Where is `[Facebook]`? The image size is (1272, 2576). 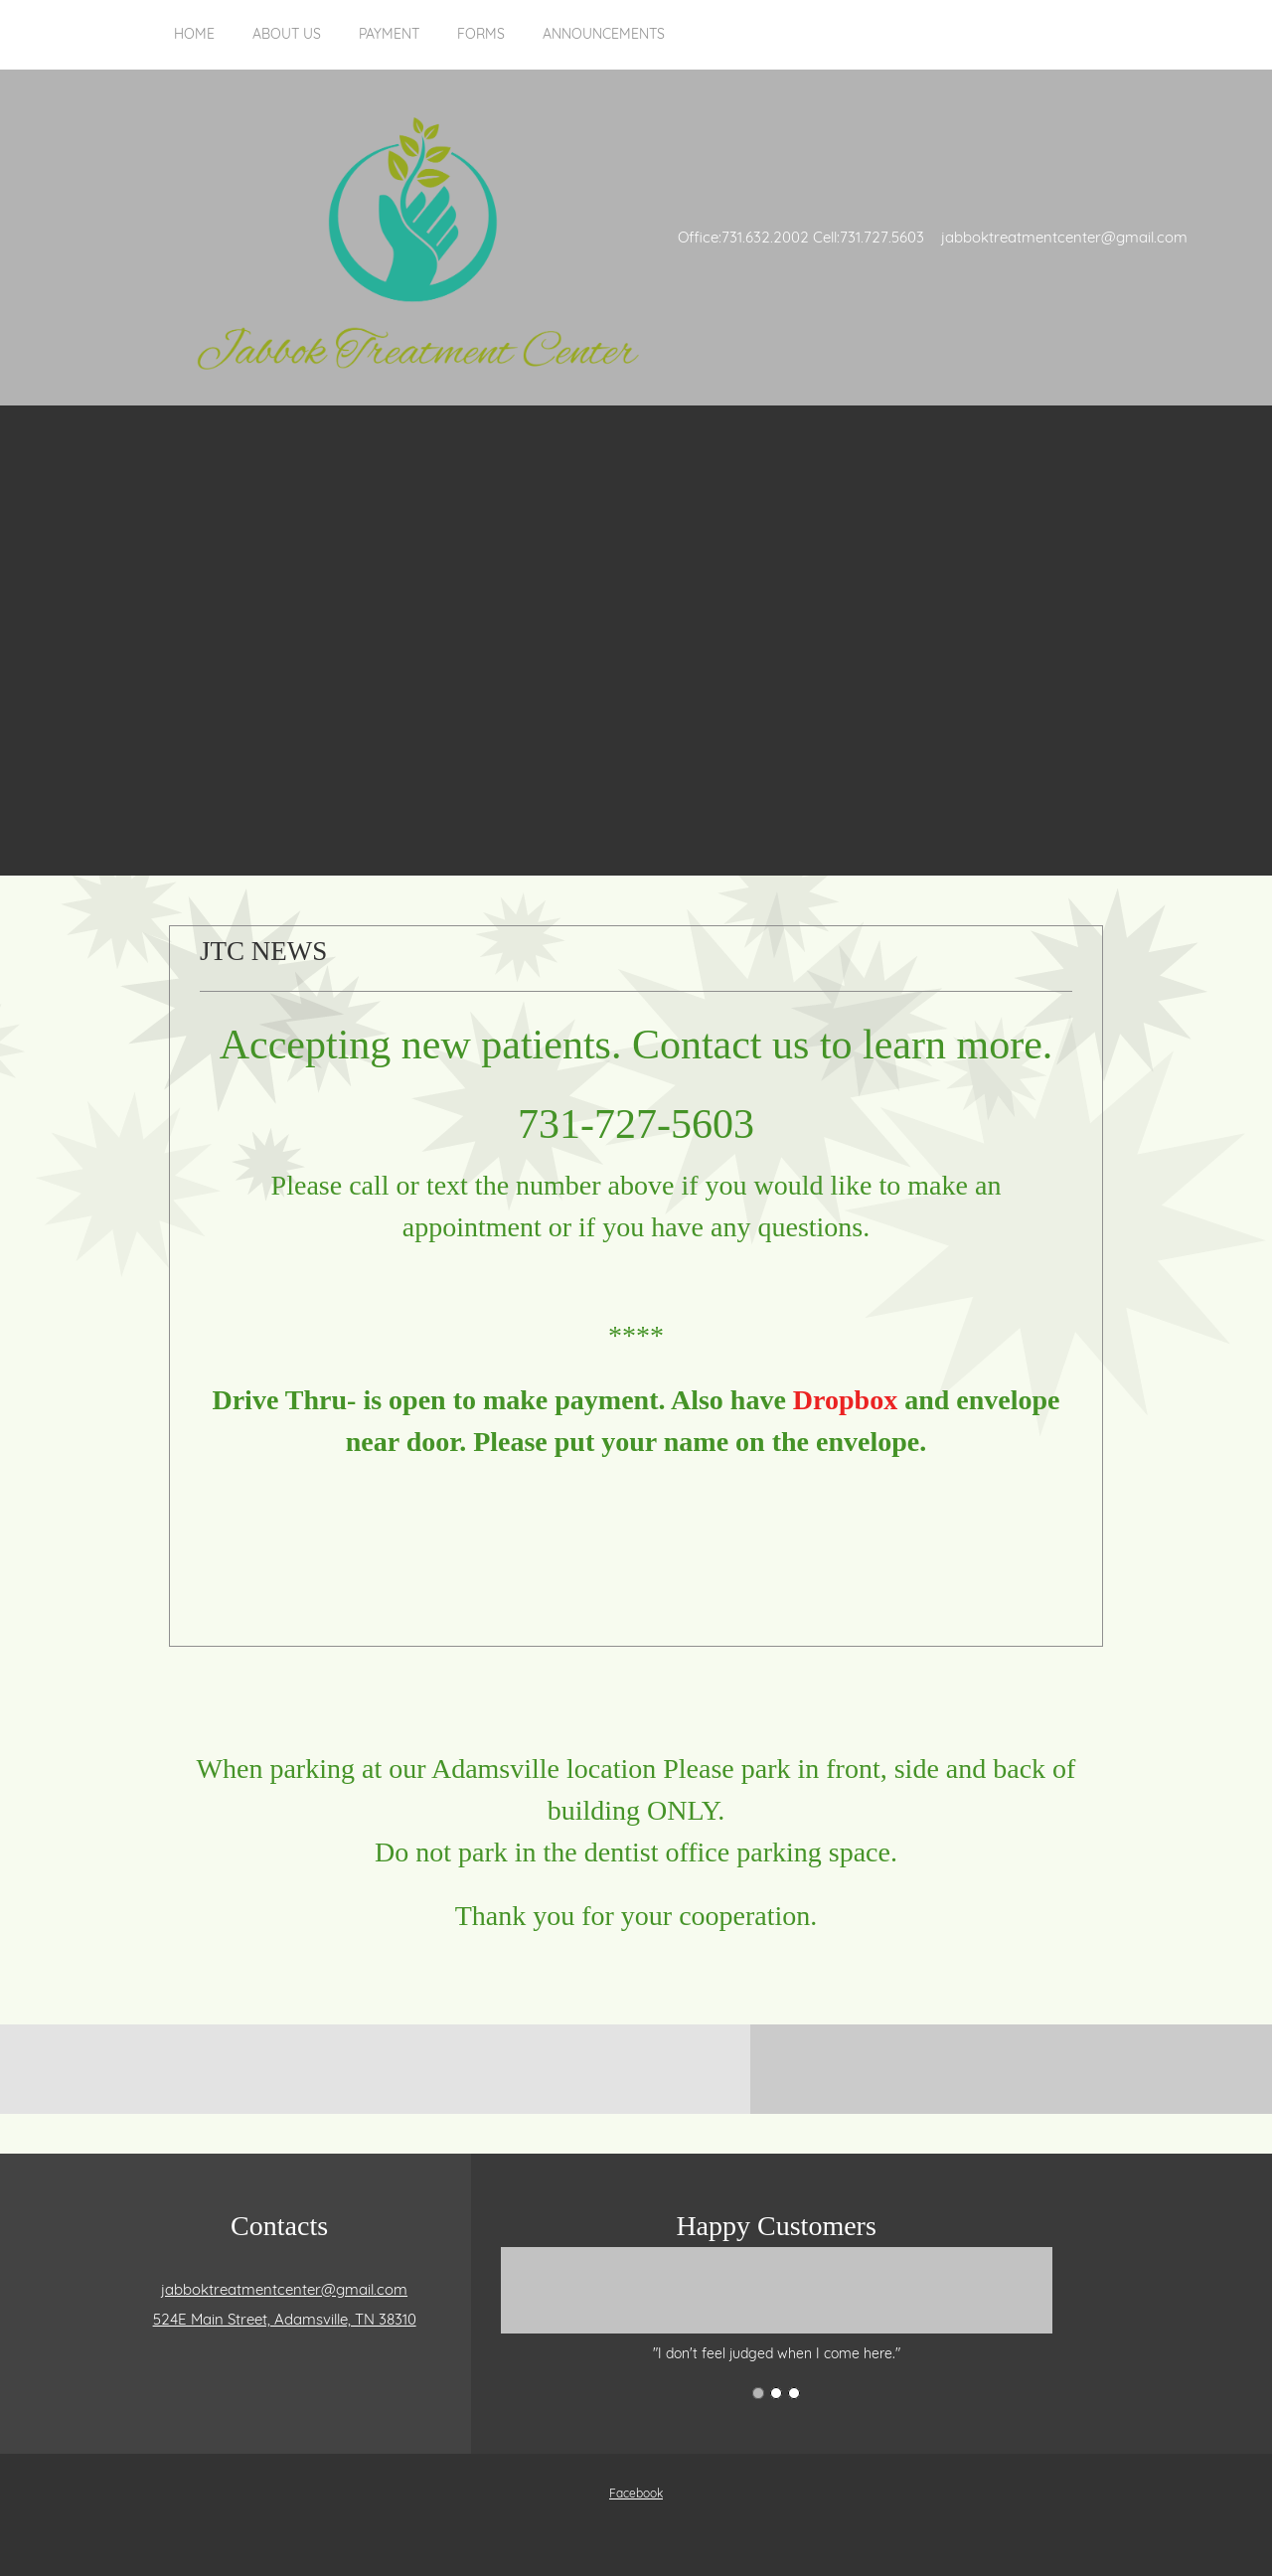 [Facebook] is located at coordinates (631, 2493).